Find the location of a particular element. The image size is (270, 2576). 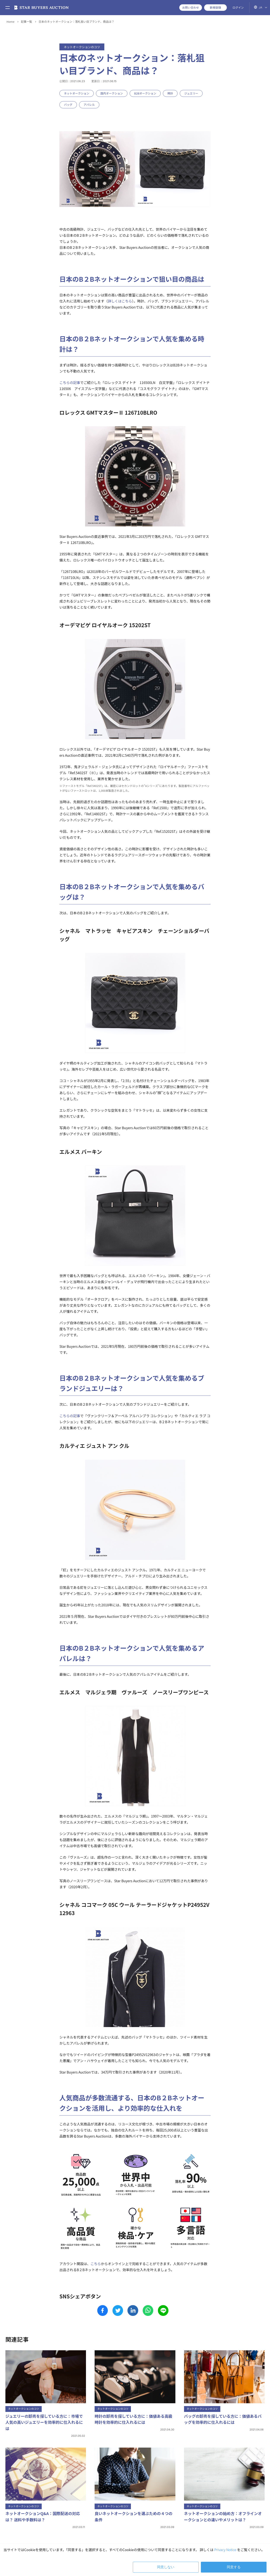

ジュエリー is located at coordinates (191, 93).